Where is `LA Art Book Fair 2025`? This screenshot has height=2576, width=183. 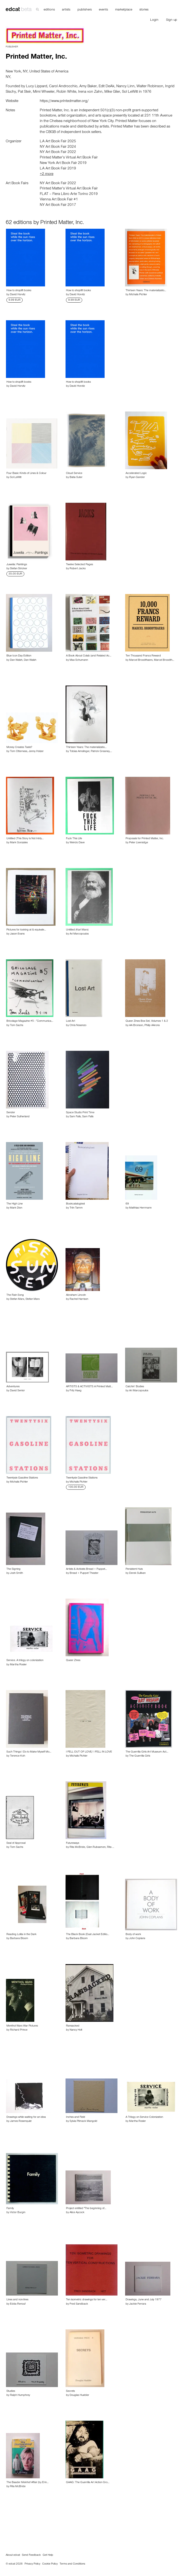 LA Art Book Fair 2025 is located at coordinates (58, 141).